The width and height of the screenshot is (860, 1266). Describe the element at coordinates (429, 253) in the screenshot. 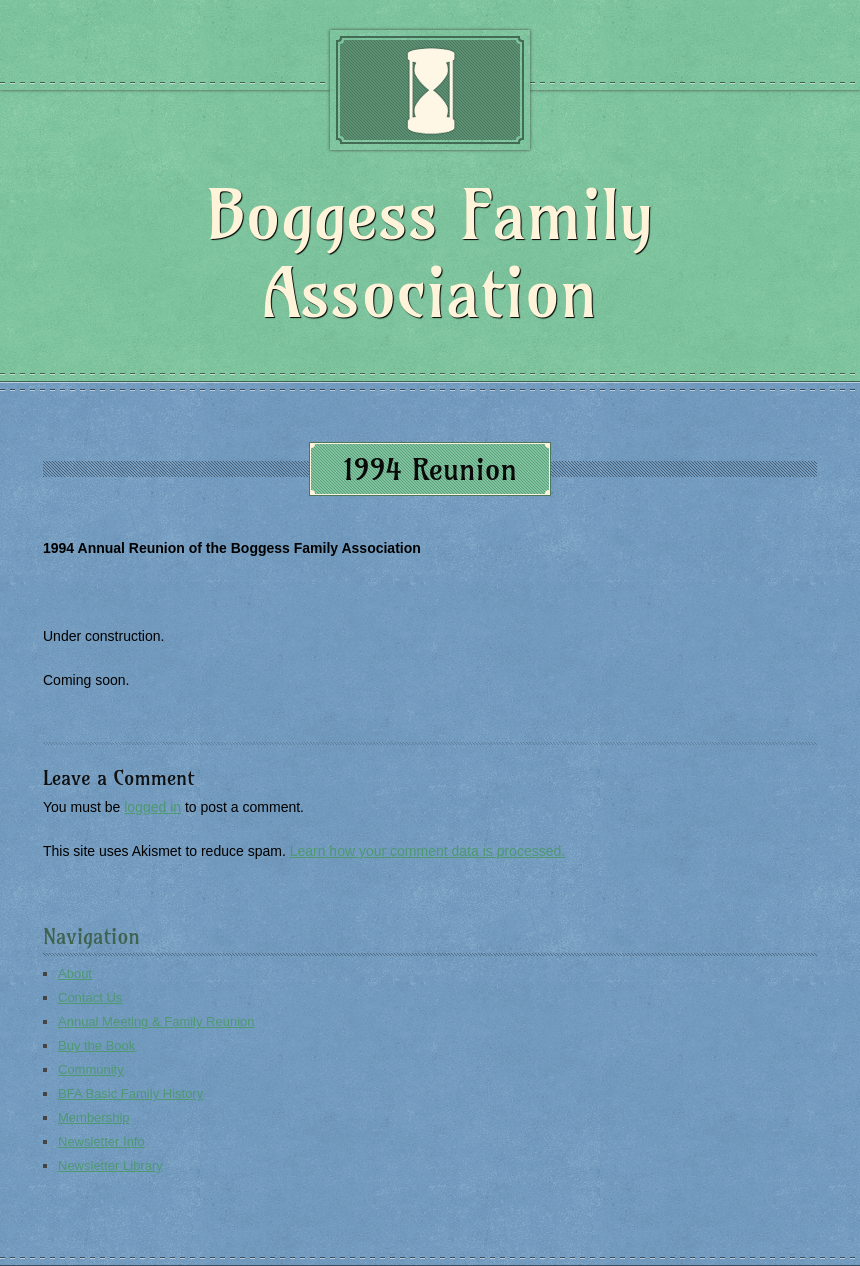

I see `Boggess Family Association` at that location.